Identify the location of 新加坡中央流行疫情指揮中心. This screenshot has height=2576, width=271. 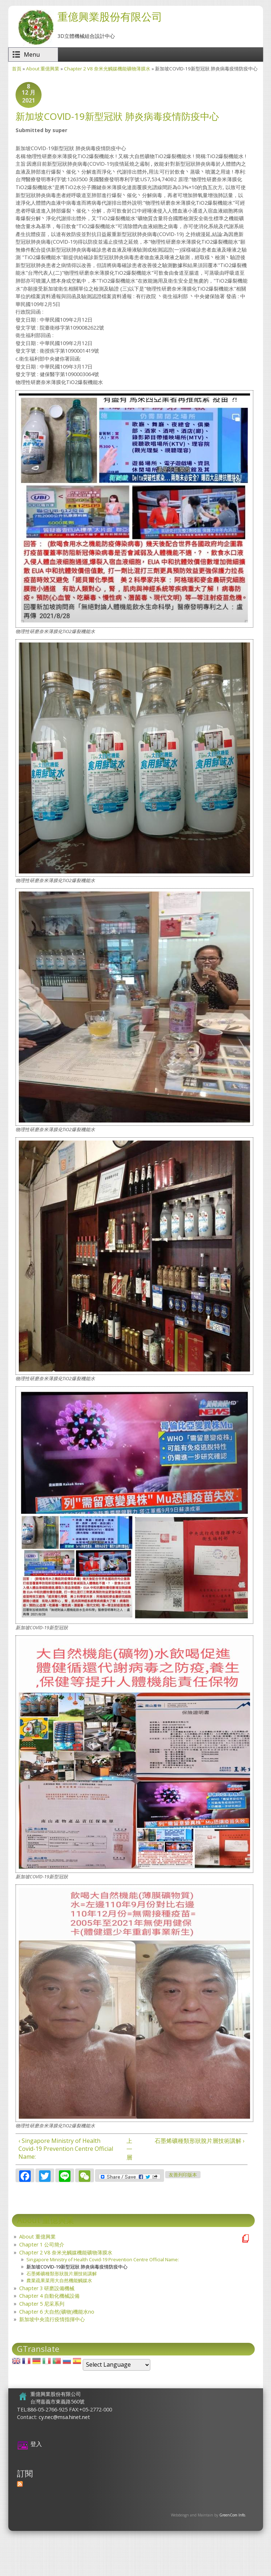
(52, 2319).